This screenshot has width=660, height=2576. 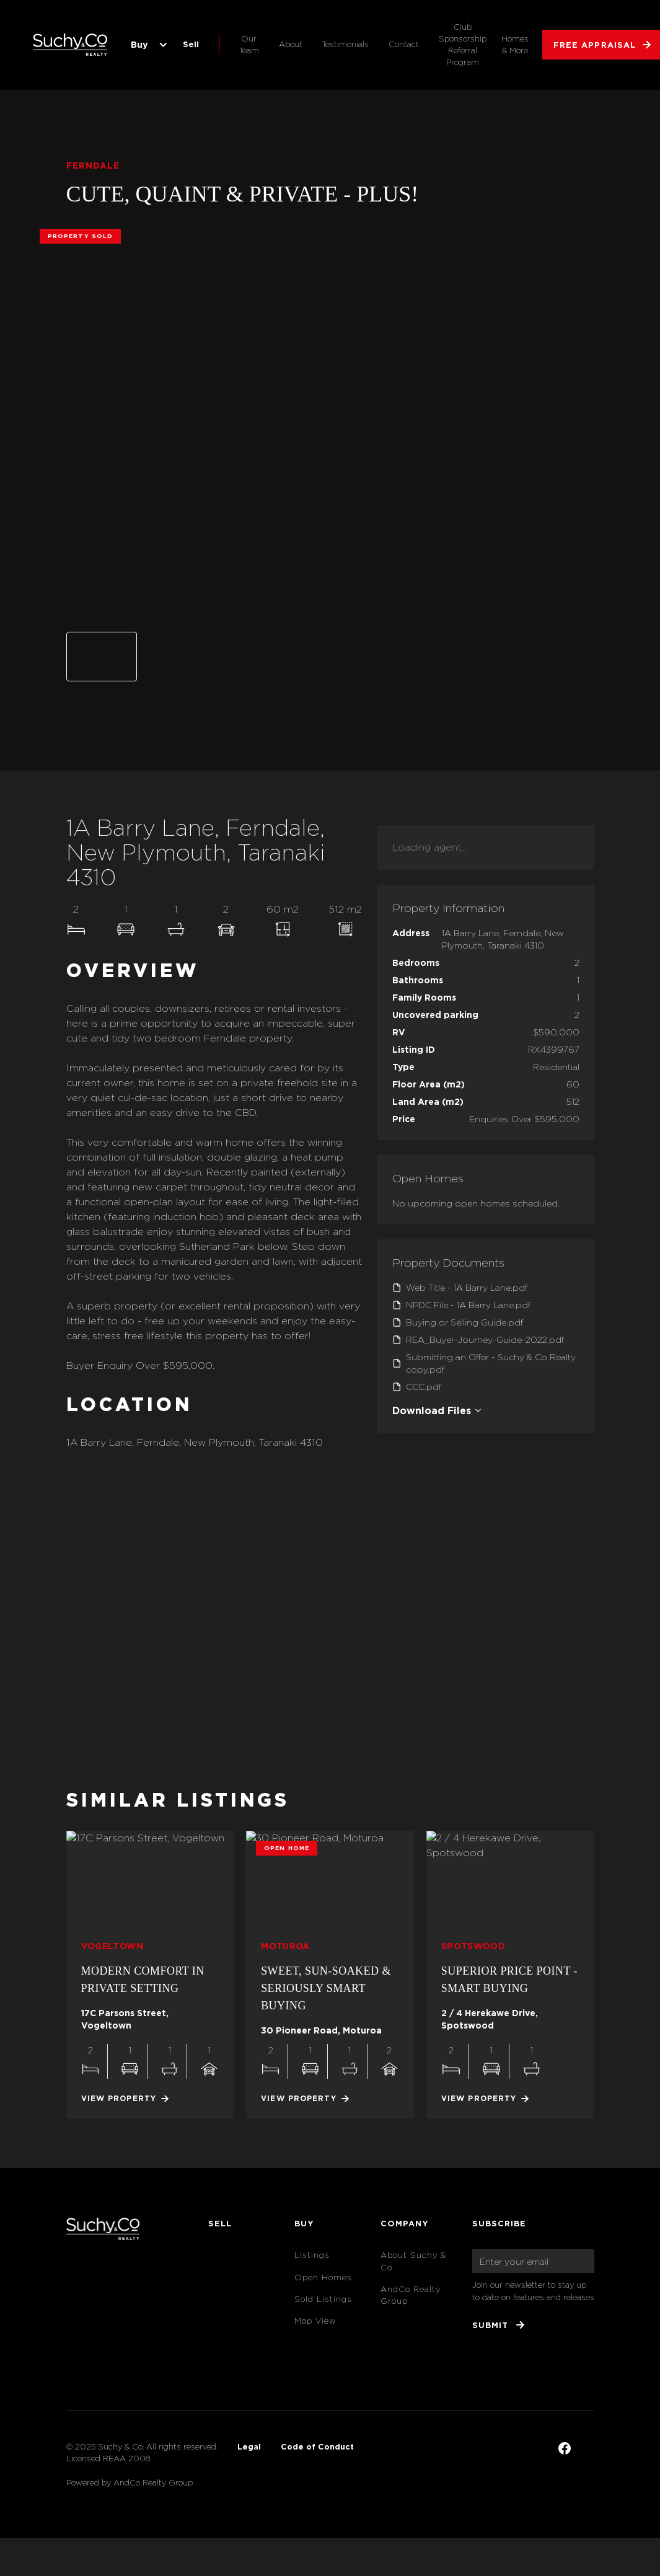 What do you see at coordinates (147, 44) in the screenshot?
I see `[button]` at bounding box center [147, 44].